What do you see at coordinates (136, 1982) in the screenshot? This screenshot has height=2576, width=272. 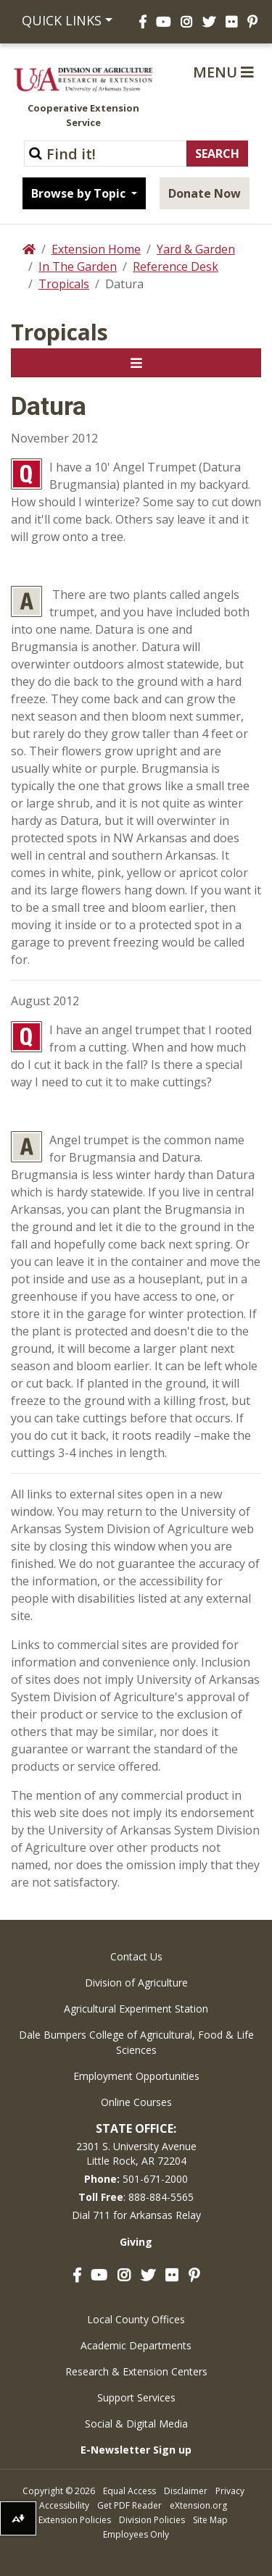 I see `Division of Agriculture` at bounding box center [136, 1982].